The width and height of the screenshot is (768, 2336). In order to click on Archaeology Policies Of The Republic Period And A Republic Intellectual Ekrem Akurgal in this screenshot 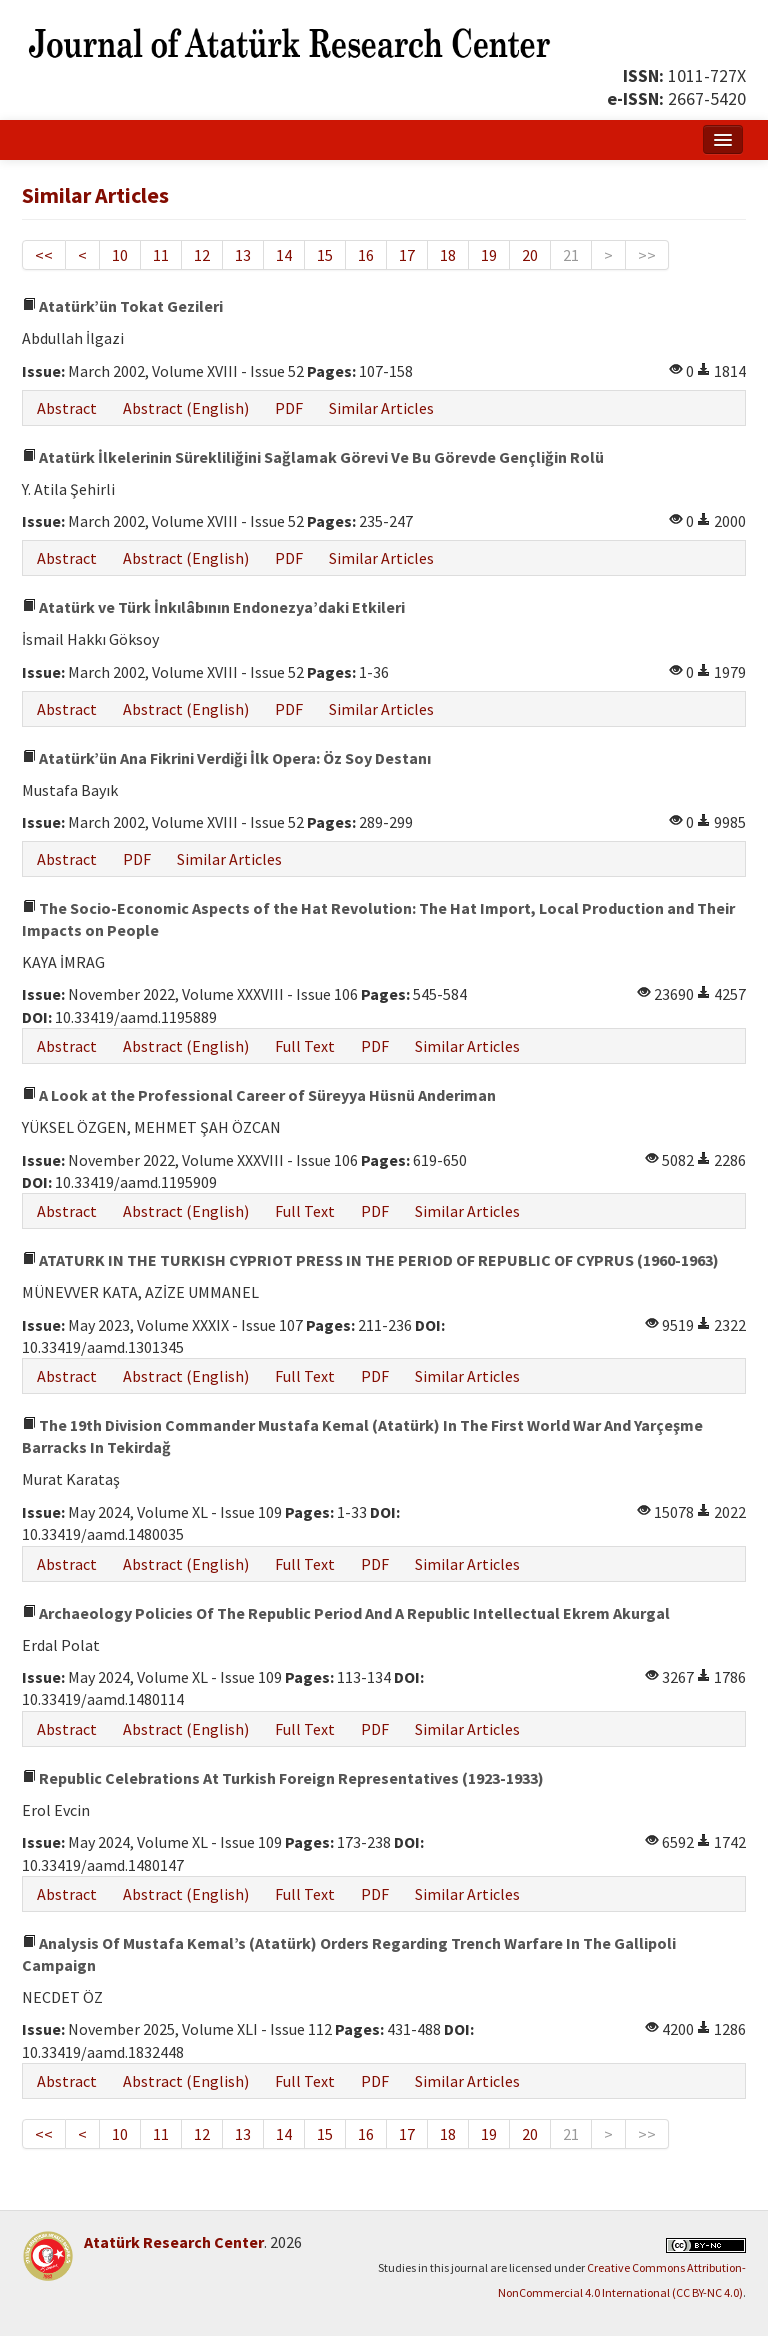, I will do `click(346, 1613)`.